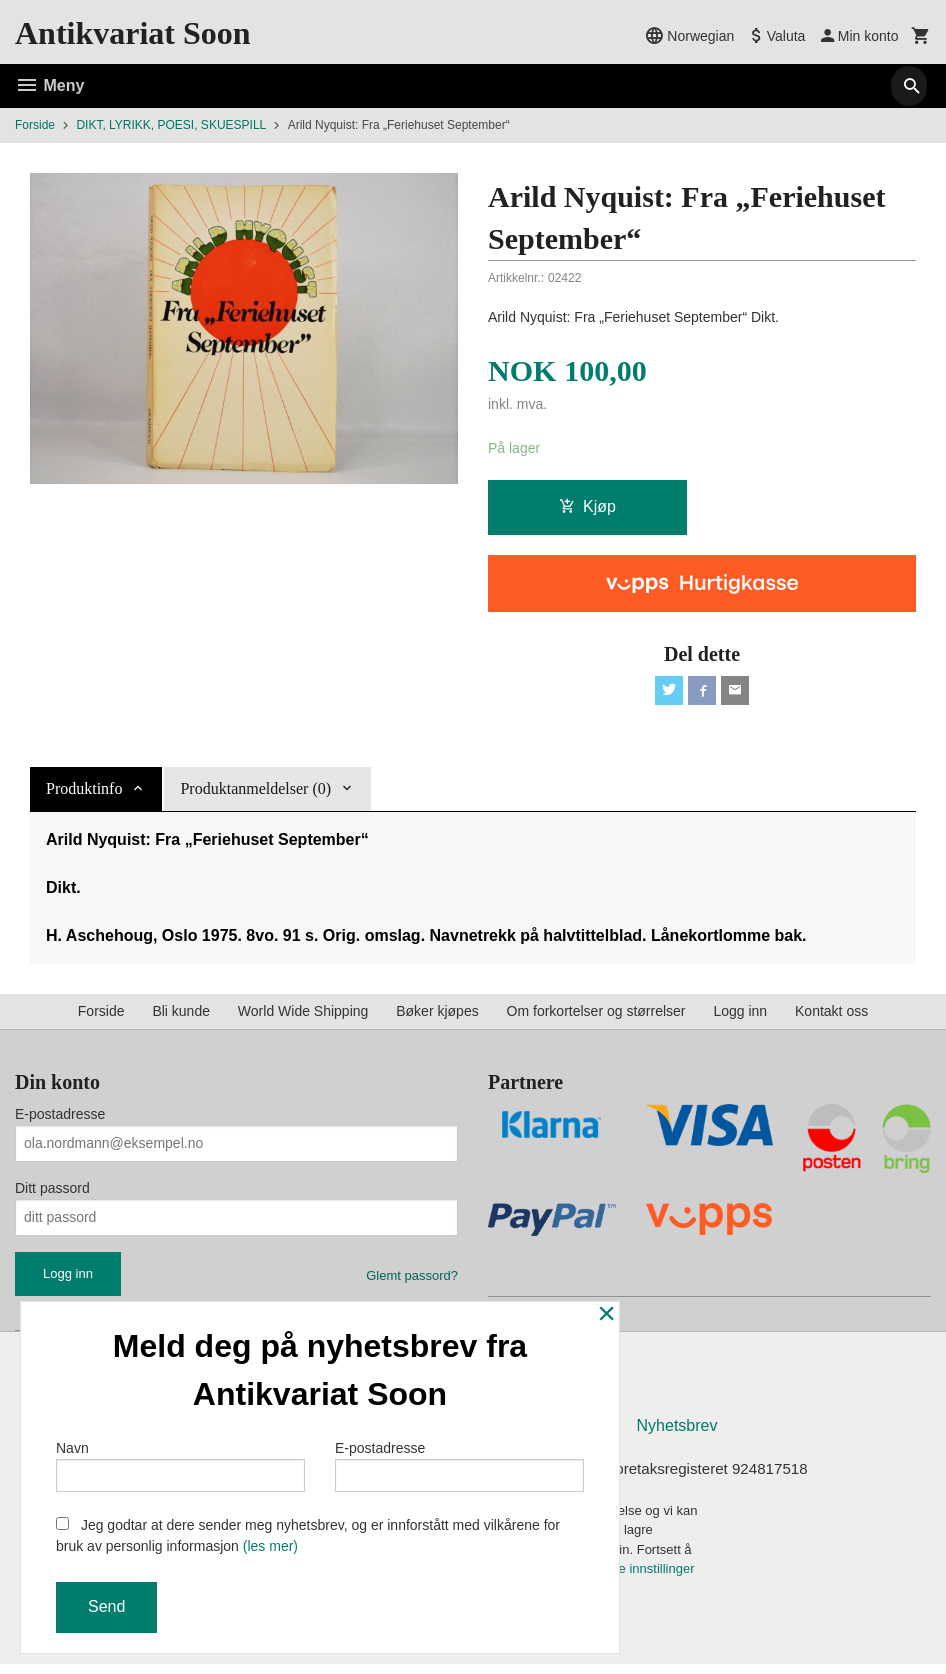 The height and width of the screenshot is (1674, 946). What do you see at coordinates (84, 793) in the screenshot?
I see `Produktinfo [tab]` at bounding box center [84, 793].